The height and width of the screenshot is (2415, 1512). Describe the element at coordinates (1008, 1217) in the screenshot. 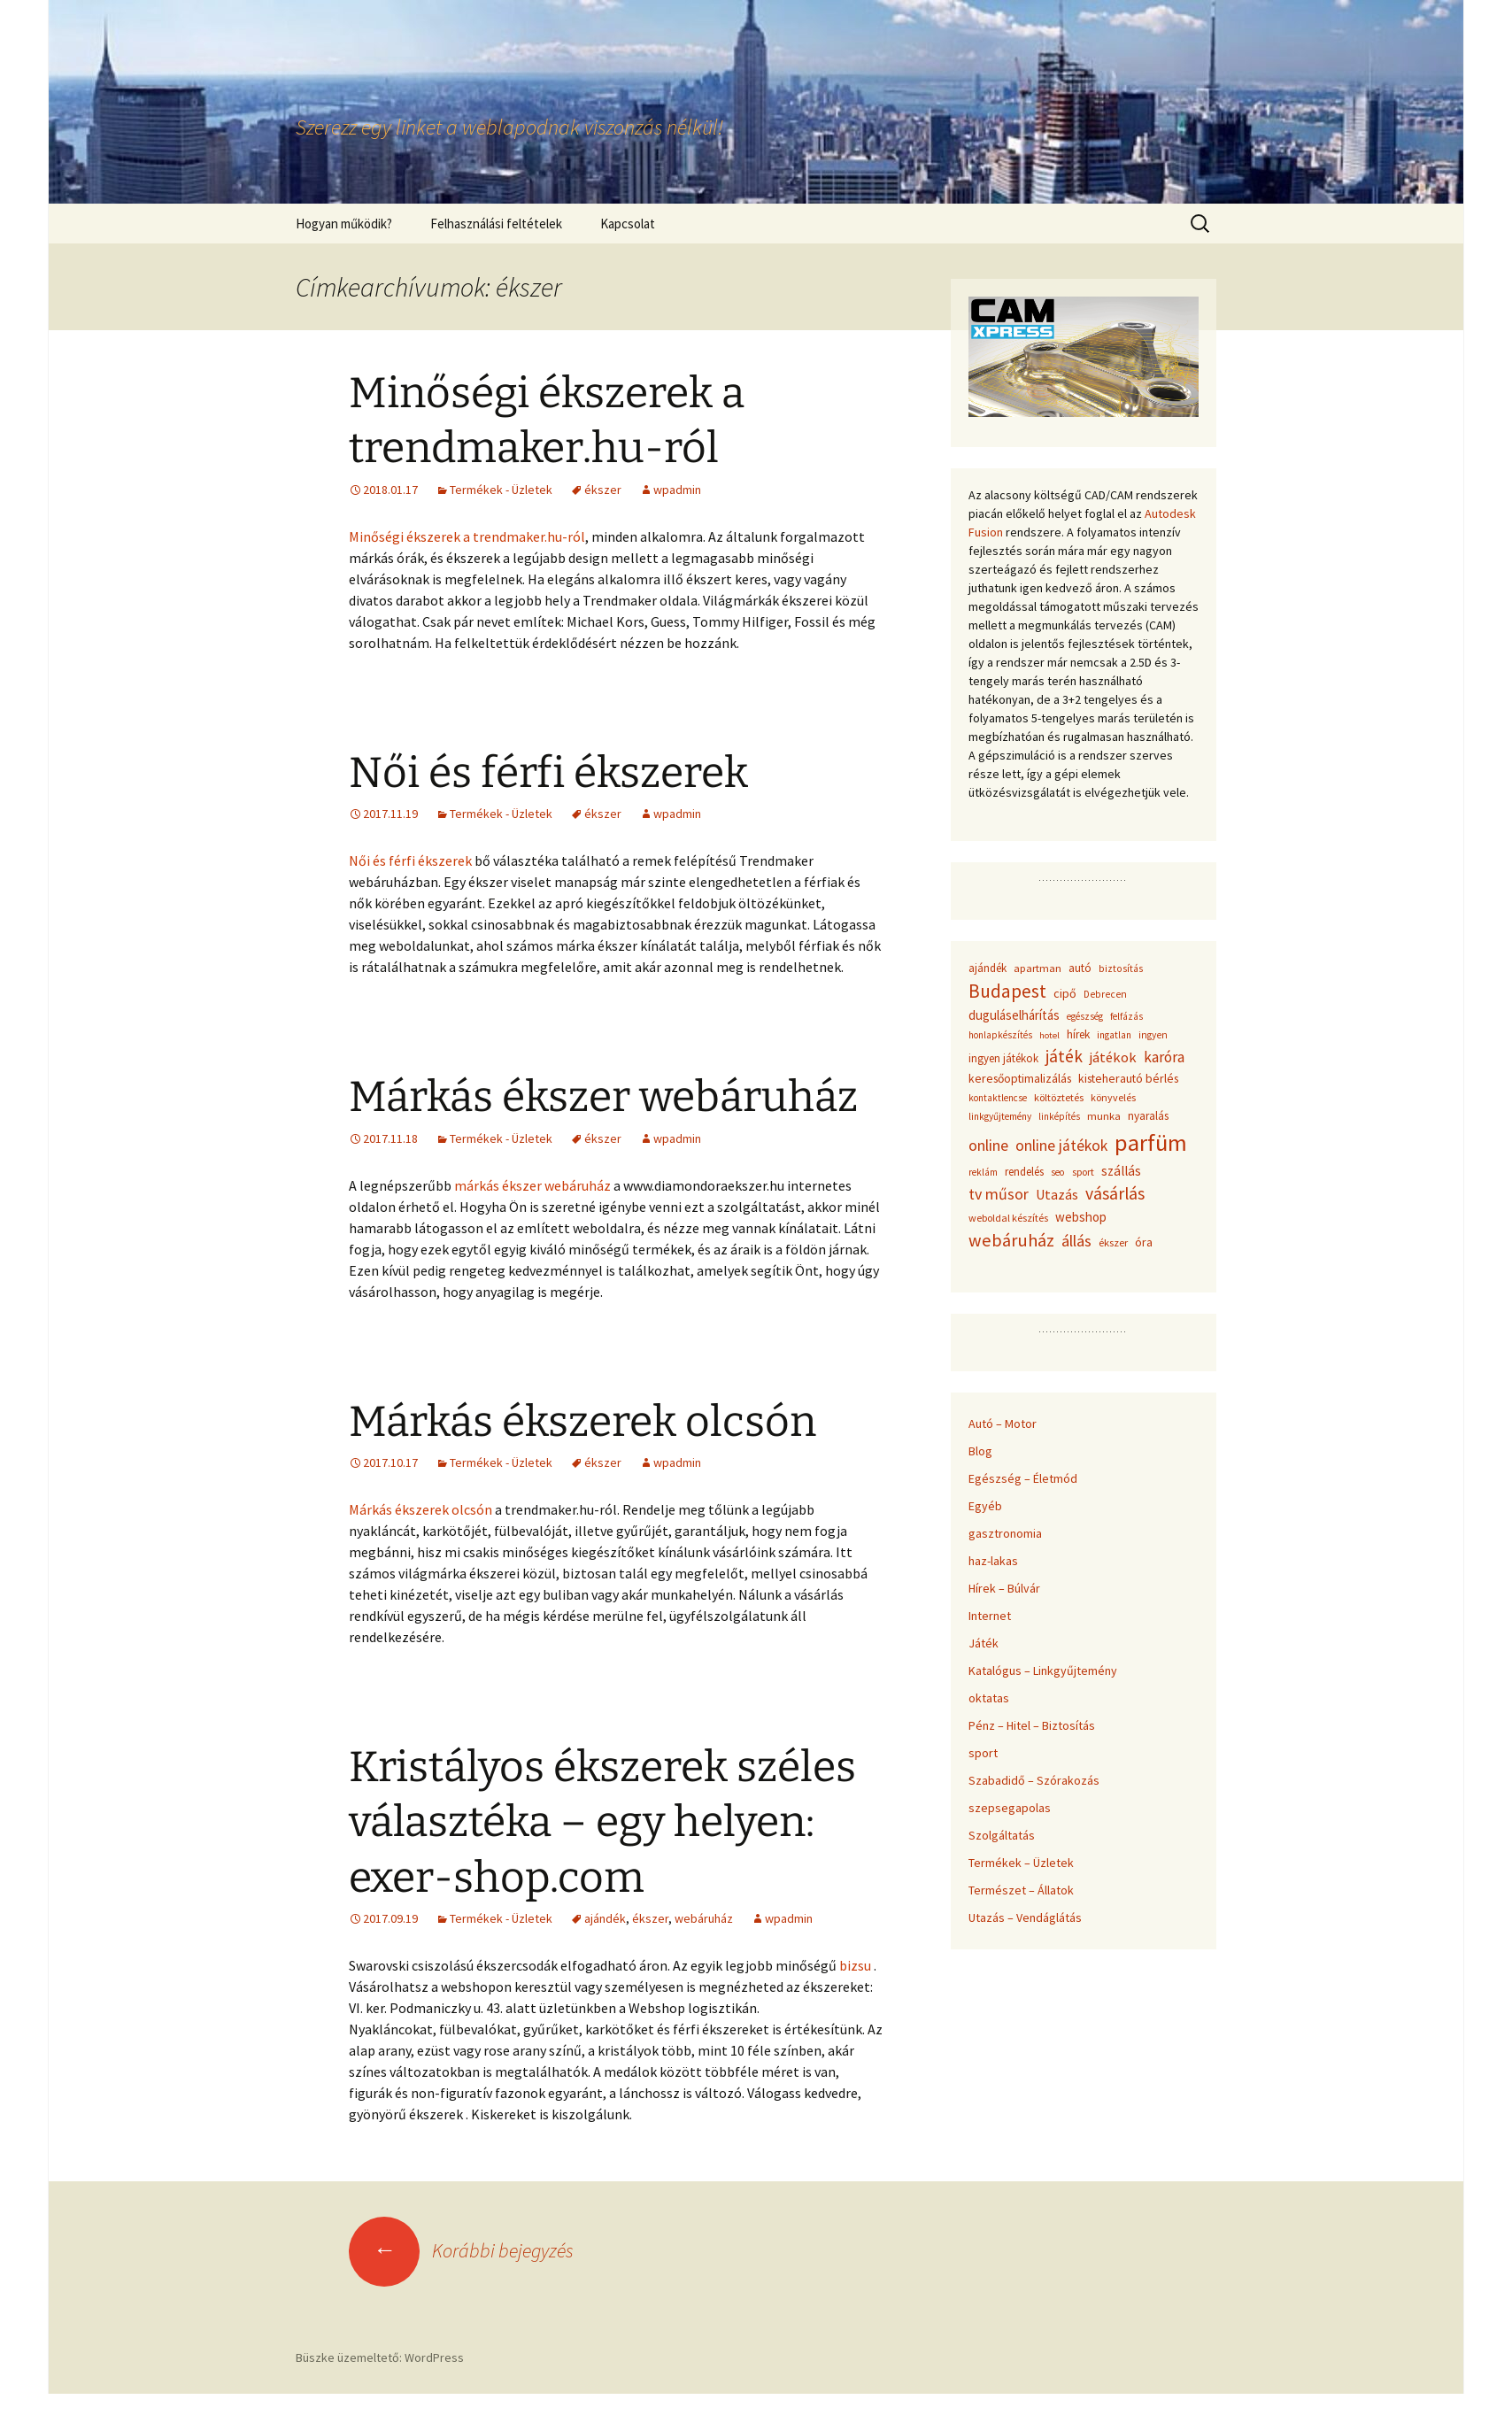

I see `weboldal készítés [weboldal készítés (37 elem)]` at that location.